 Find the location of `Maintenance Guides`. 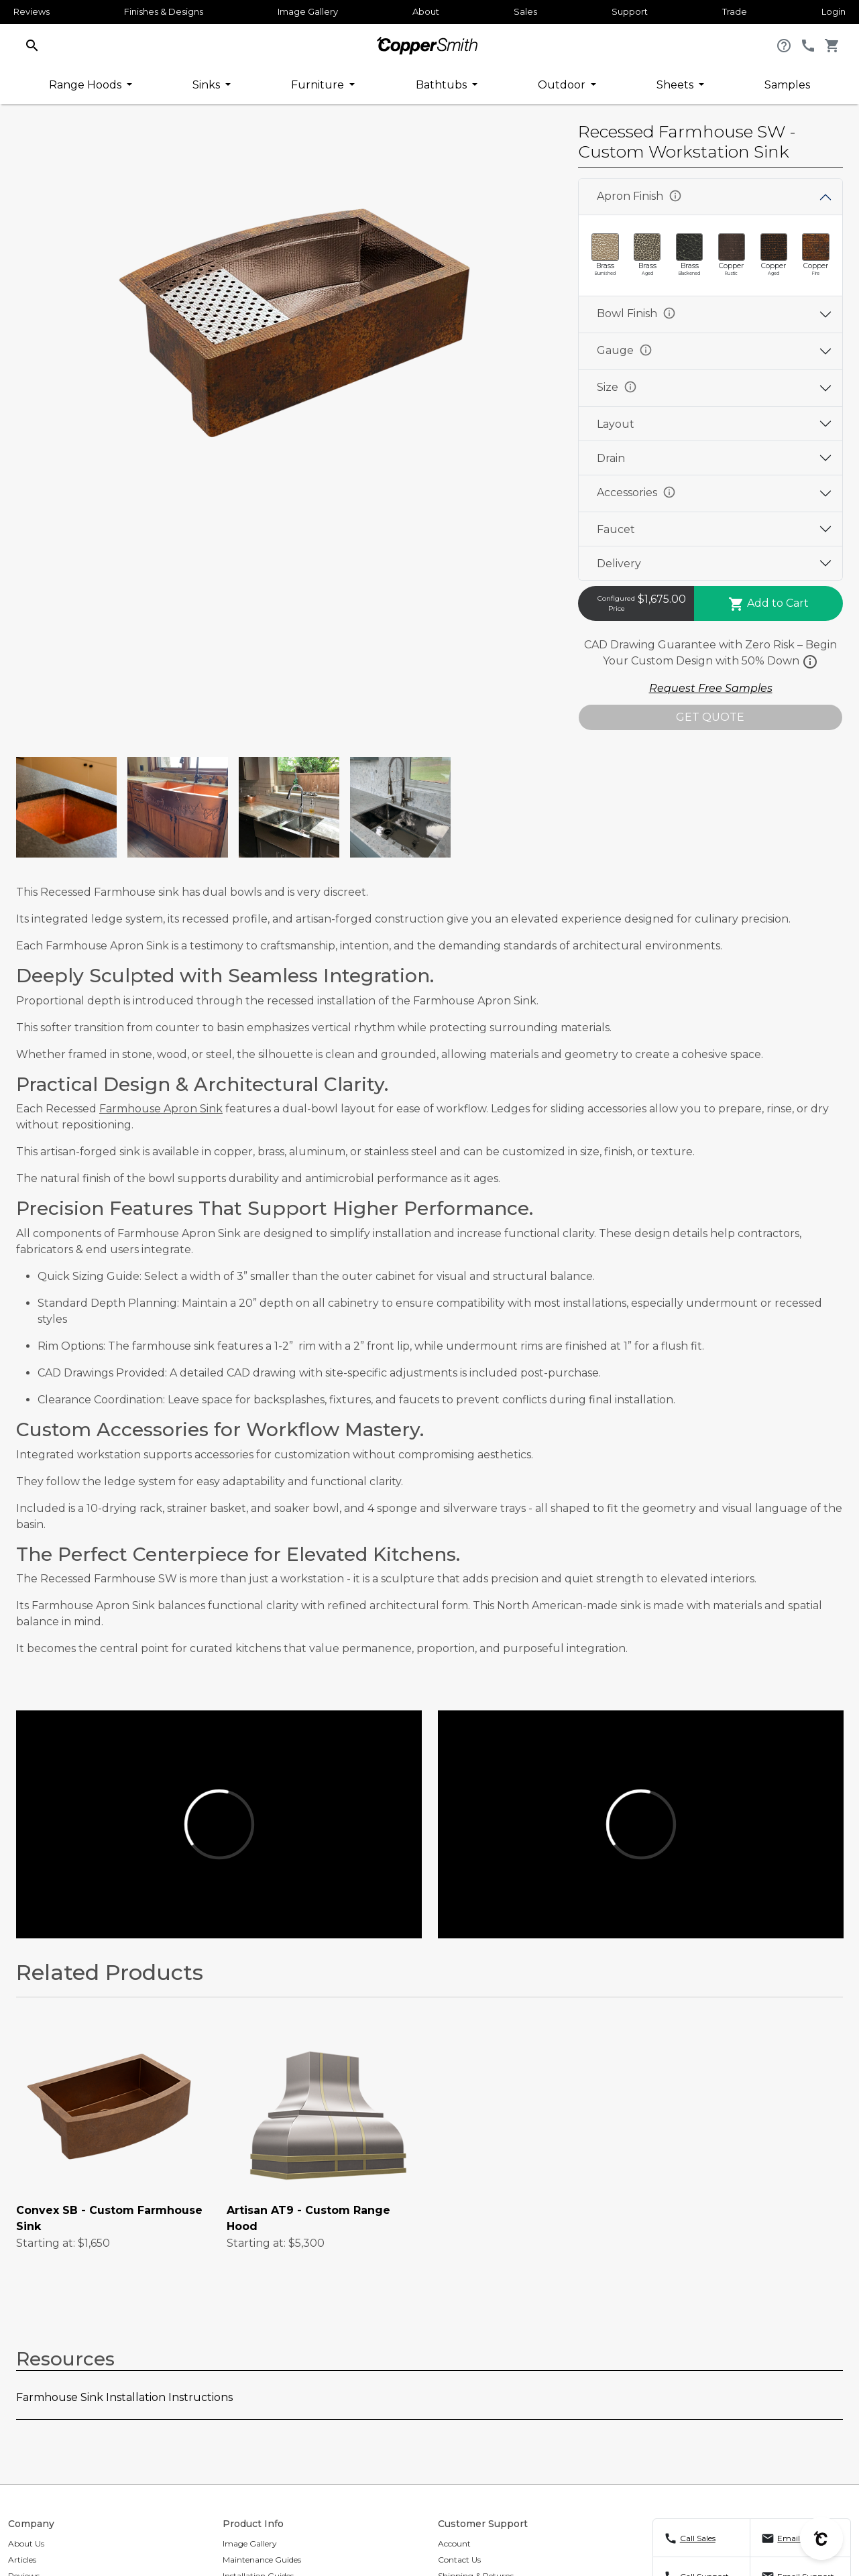

Maintenance Guides is located at coordinates (262, 2560).